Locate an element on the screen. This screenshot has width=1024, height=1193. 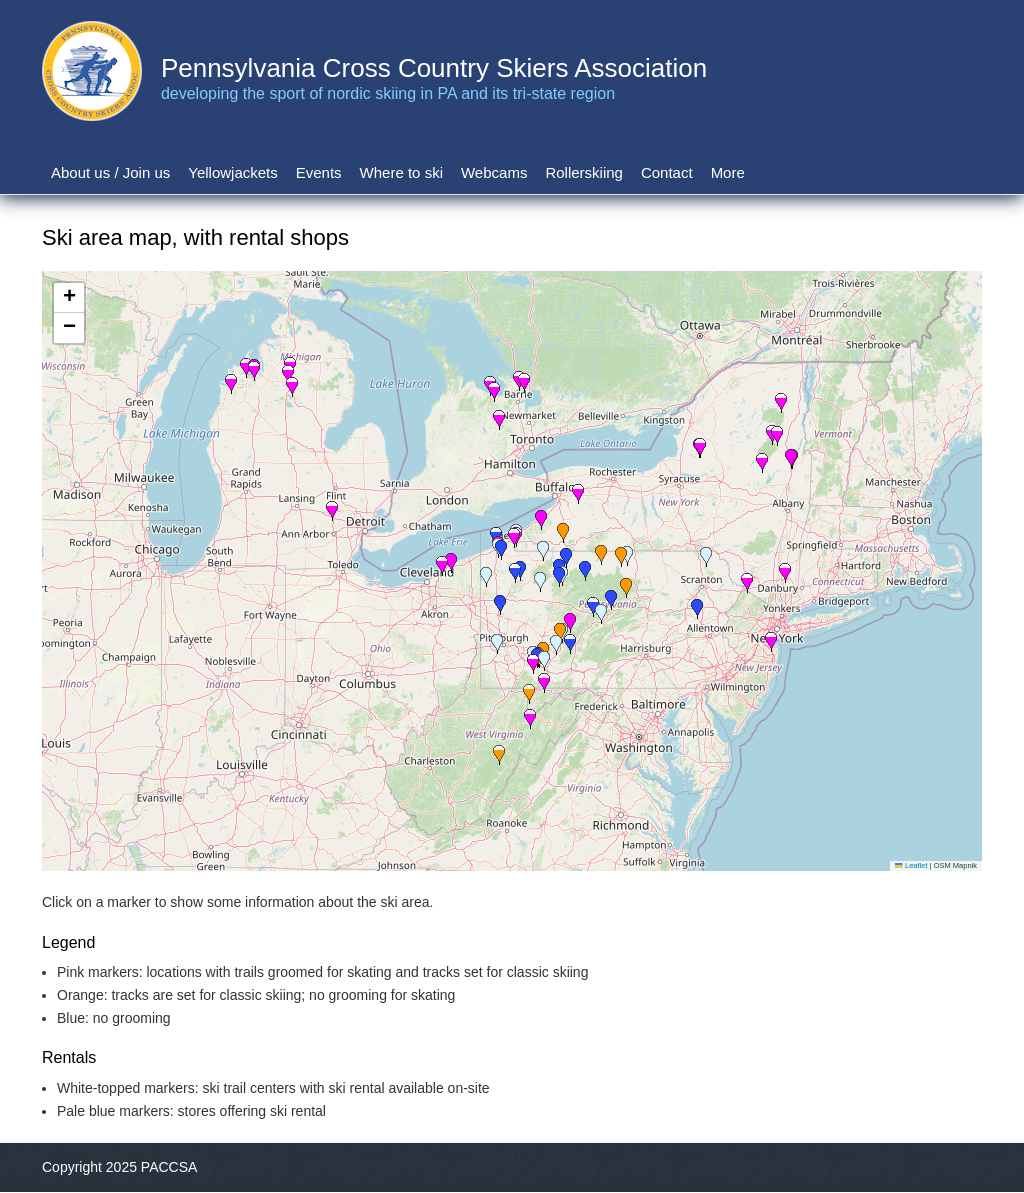
Where to ski is located at coordinates (401, 172).